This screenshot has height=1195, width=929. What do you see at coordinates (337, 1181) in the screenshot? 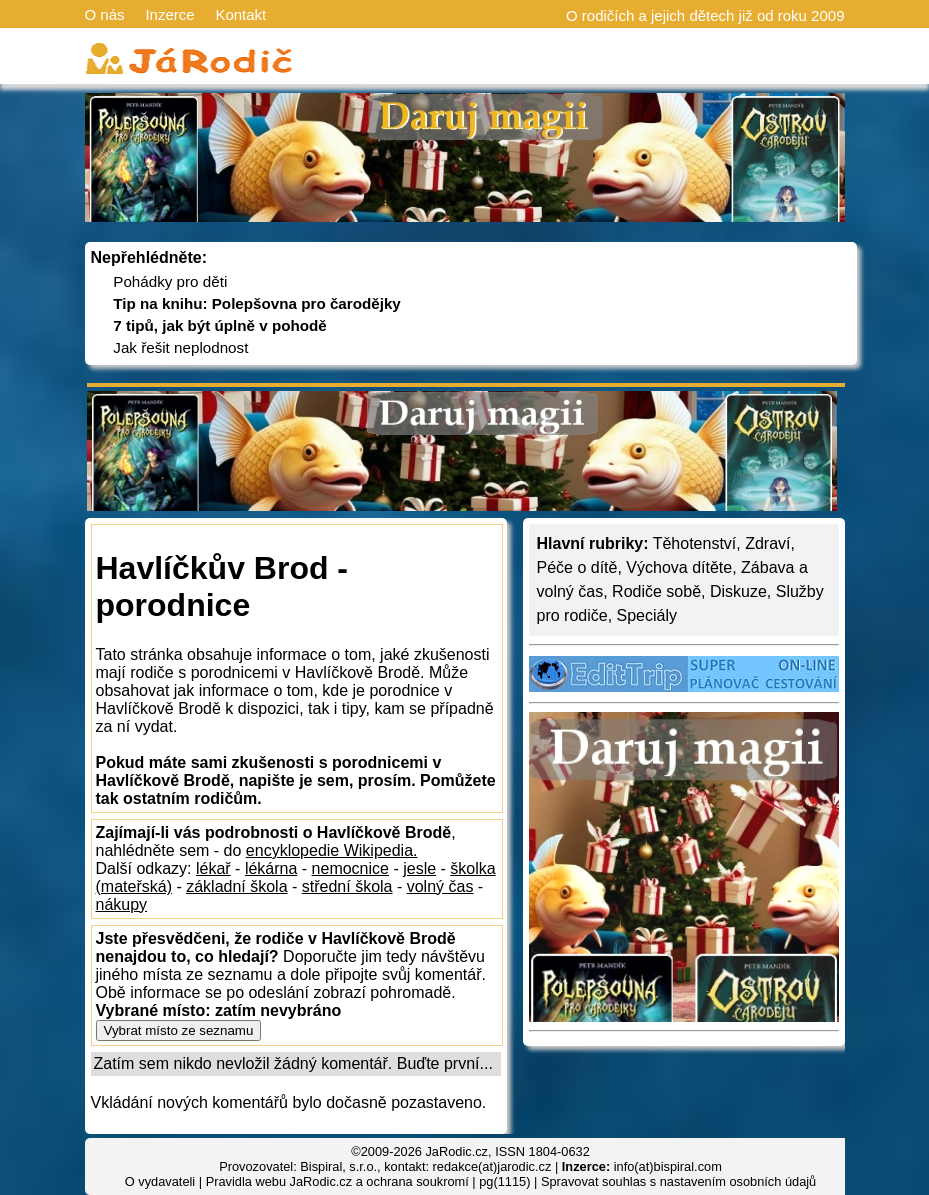
I see `Pravidla webu JaRodic.cz a ochrana soukromí` at bounding box center [337, 1181].